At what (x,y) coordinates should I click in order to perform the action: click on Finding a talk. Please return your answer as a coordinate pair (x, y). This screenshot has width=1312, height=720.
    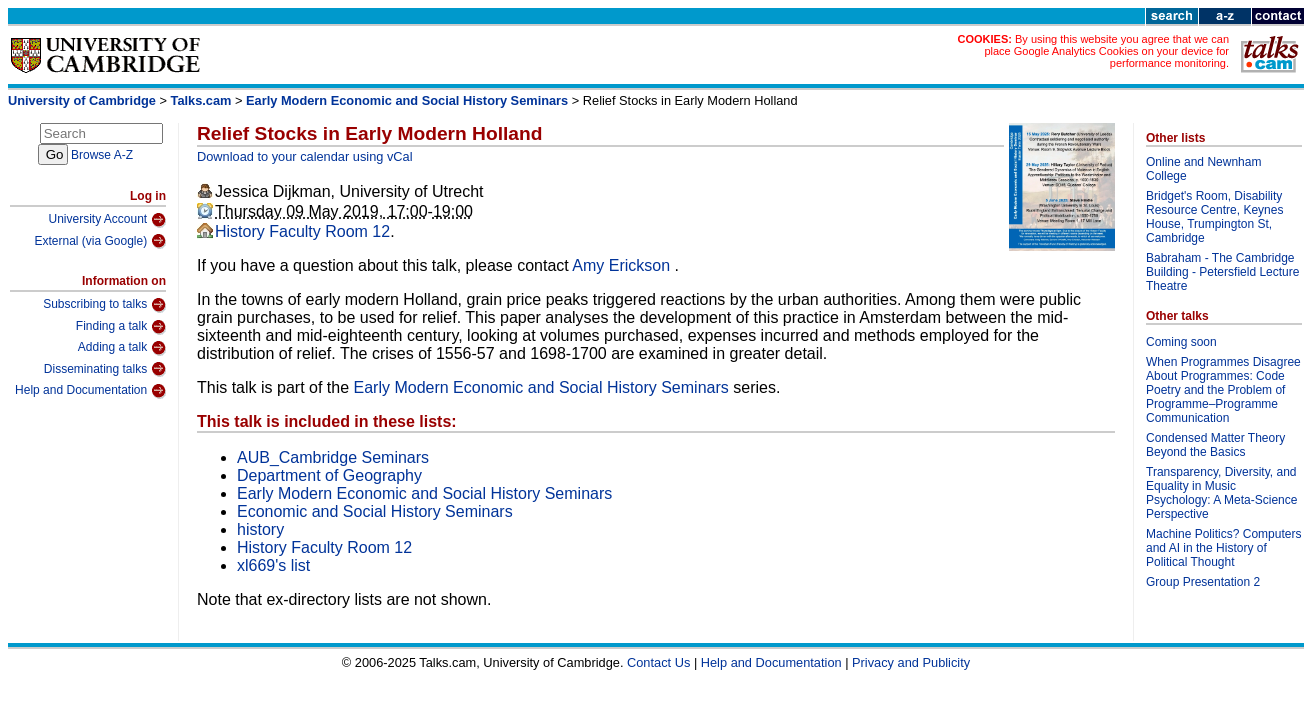
    Looking at the image, I should click on (121, 327).